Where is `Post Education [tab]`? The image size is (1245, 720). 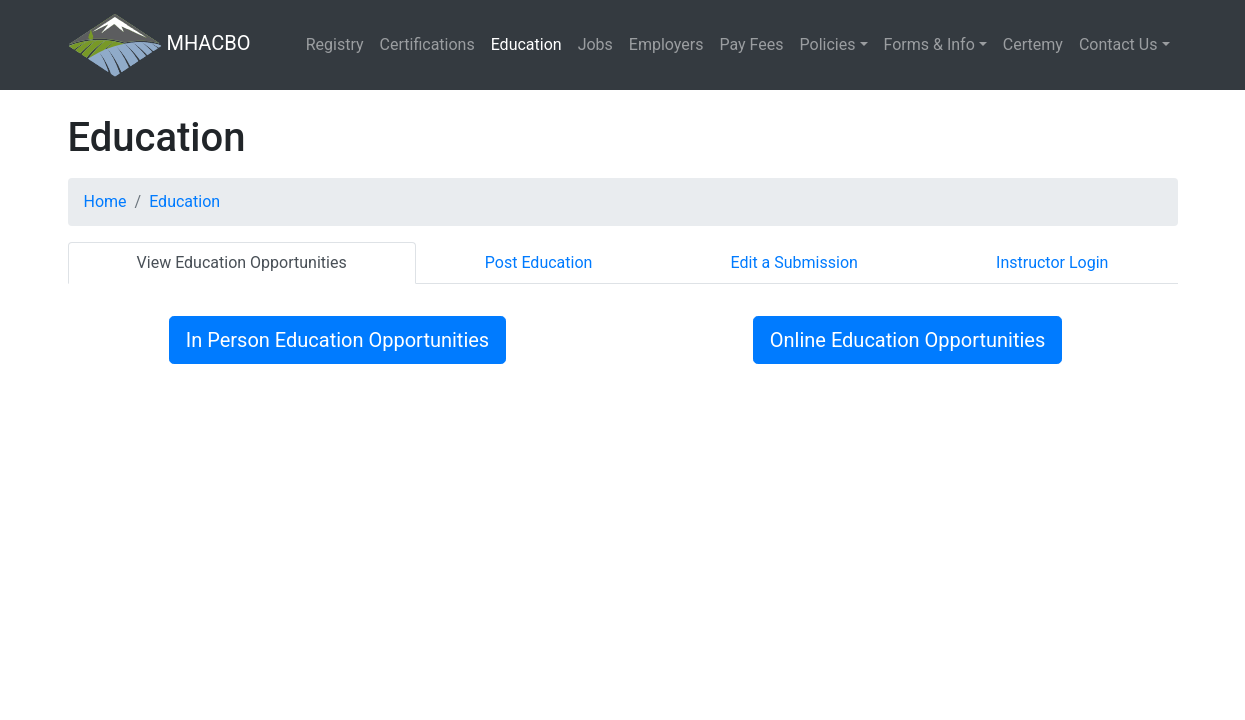
Post Education [tab] is located at coordinates (539, 262).